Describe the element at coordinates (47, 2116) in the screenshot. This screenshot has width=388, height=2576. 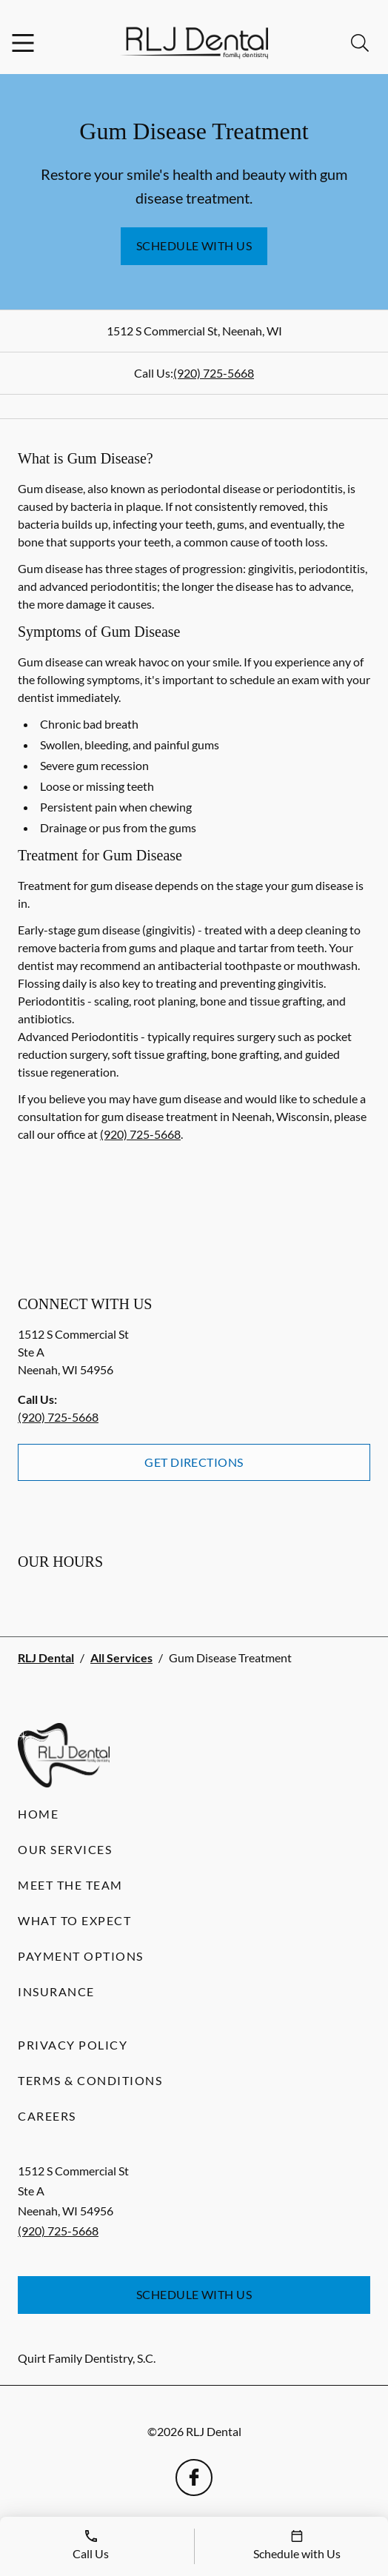
I see `Careers` at that location.